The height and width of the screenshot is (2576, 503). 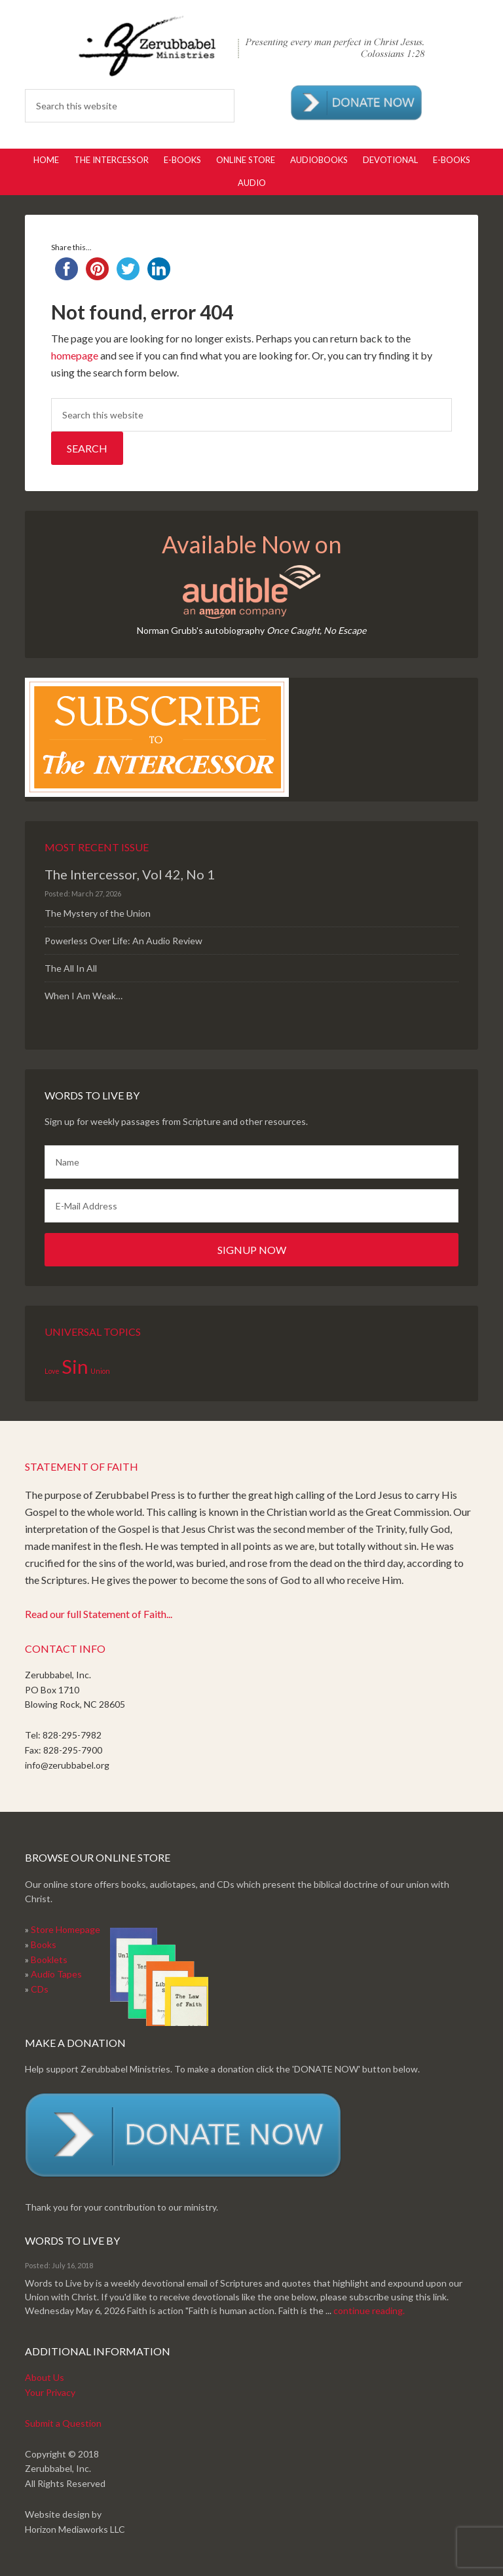 What do you see at coordinates (39, 1989) in the screenshot?
I see `CDs` at bounding box center [39, 1989].